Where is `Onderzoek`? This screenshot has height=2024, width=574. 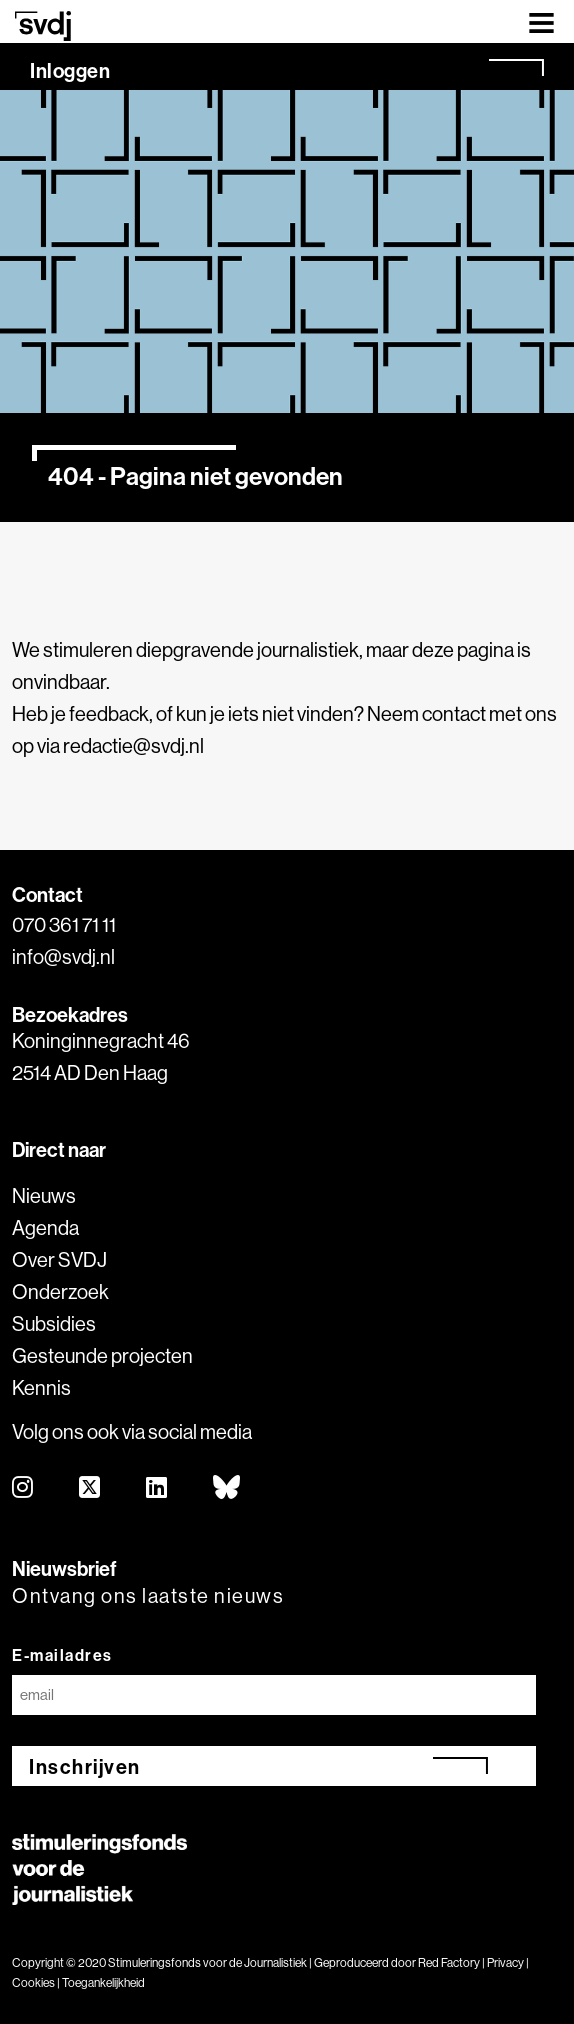 Onderzoek is located at coordinates (60, 1291).